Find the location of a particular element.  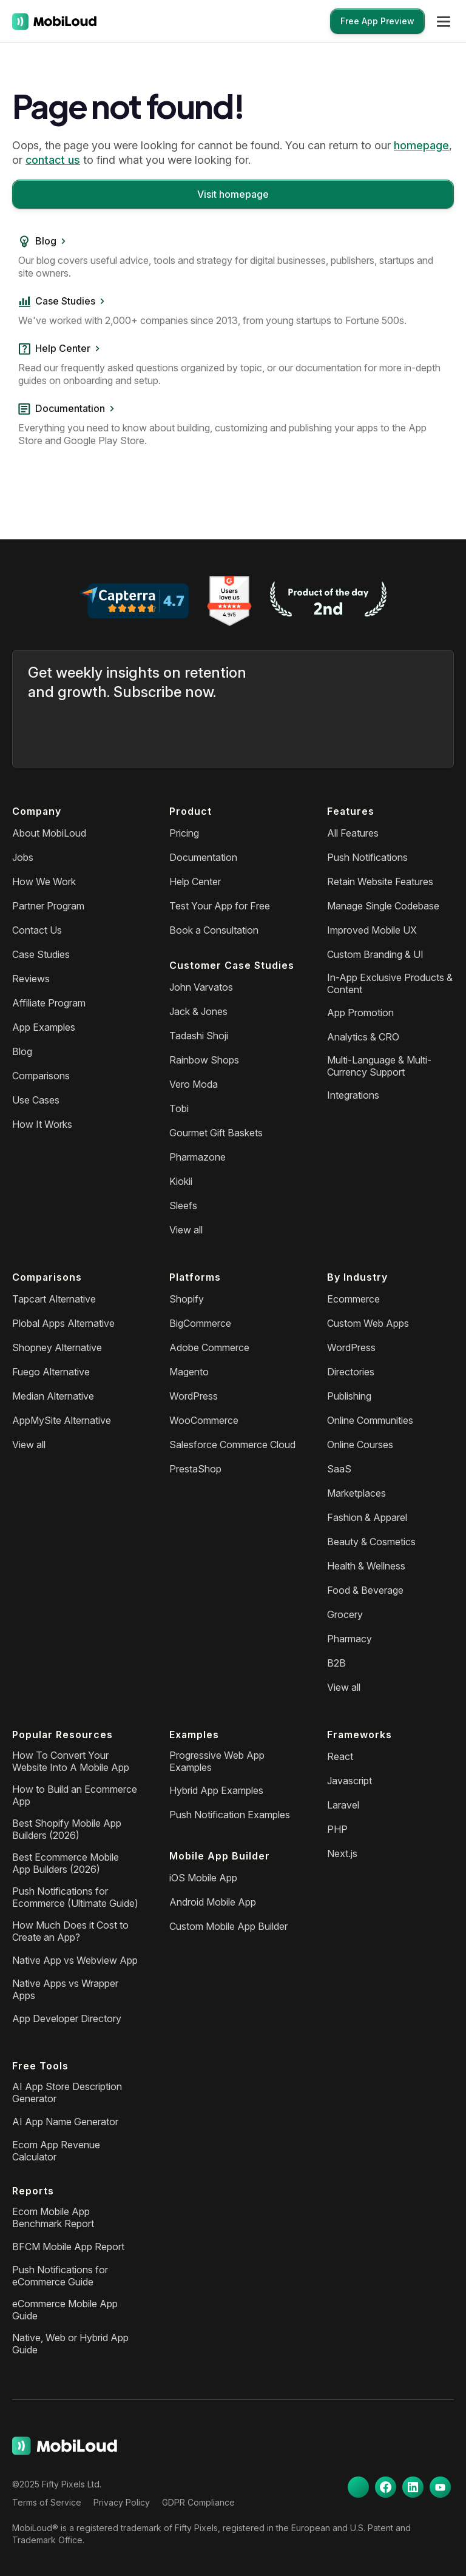

GDPR Compliance is located at coordinates (198, 2502).